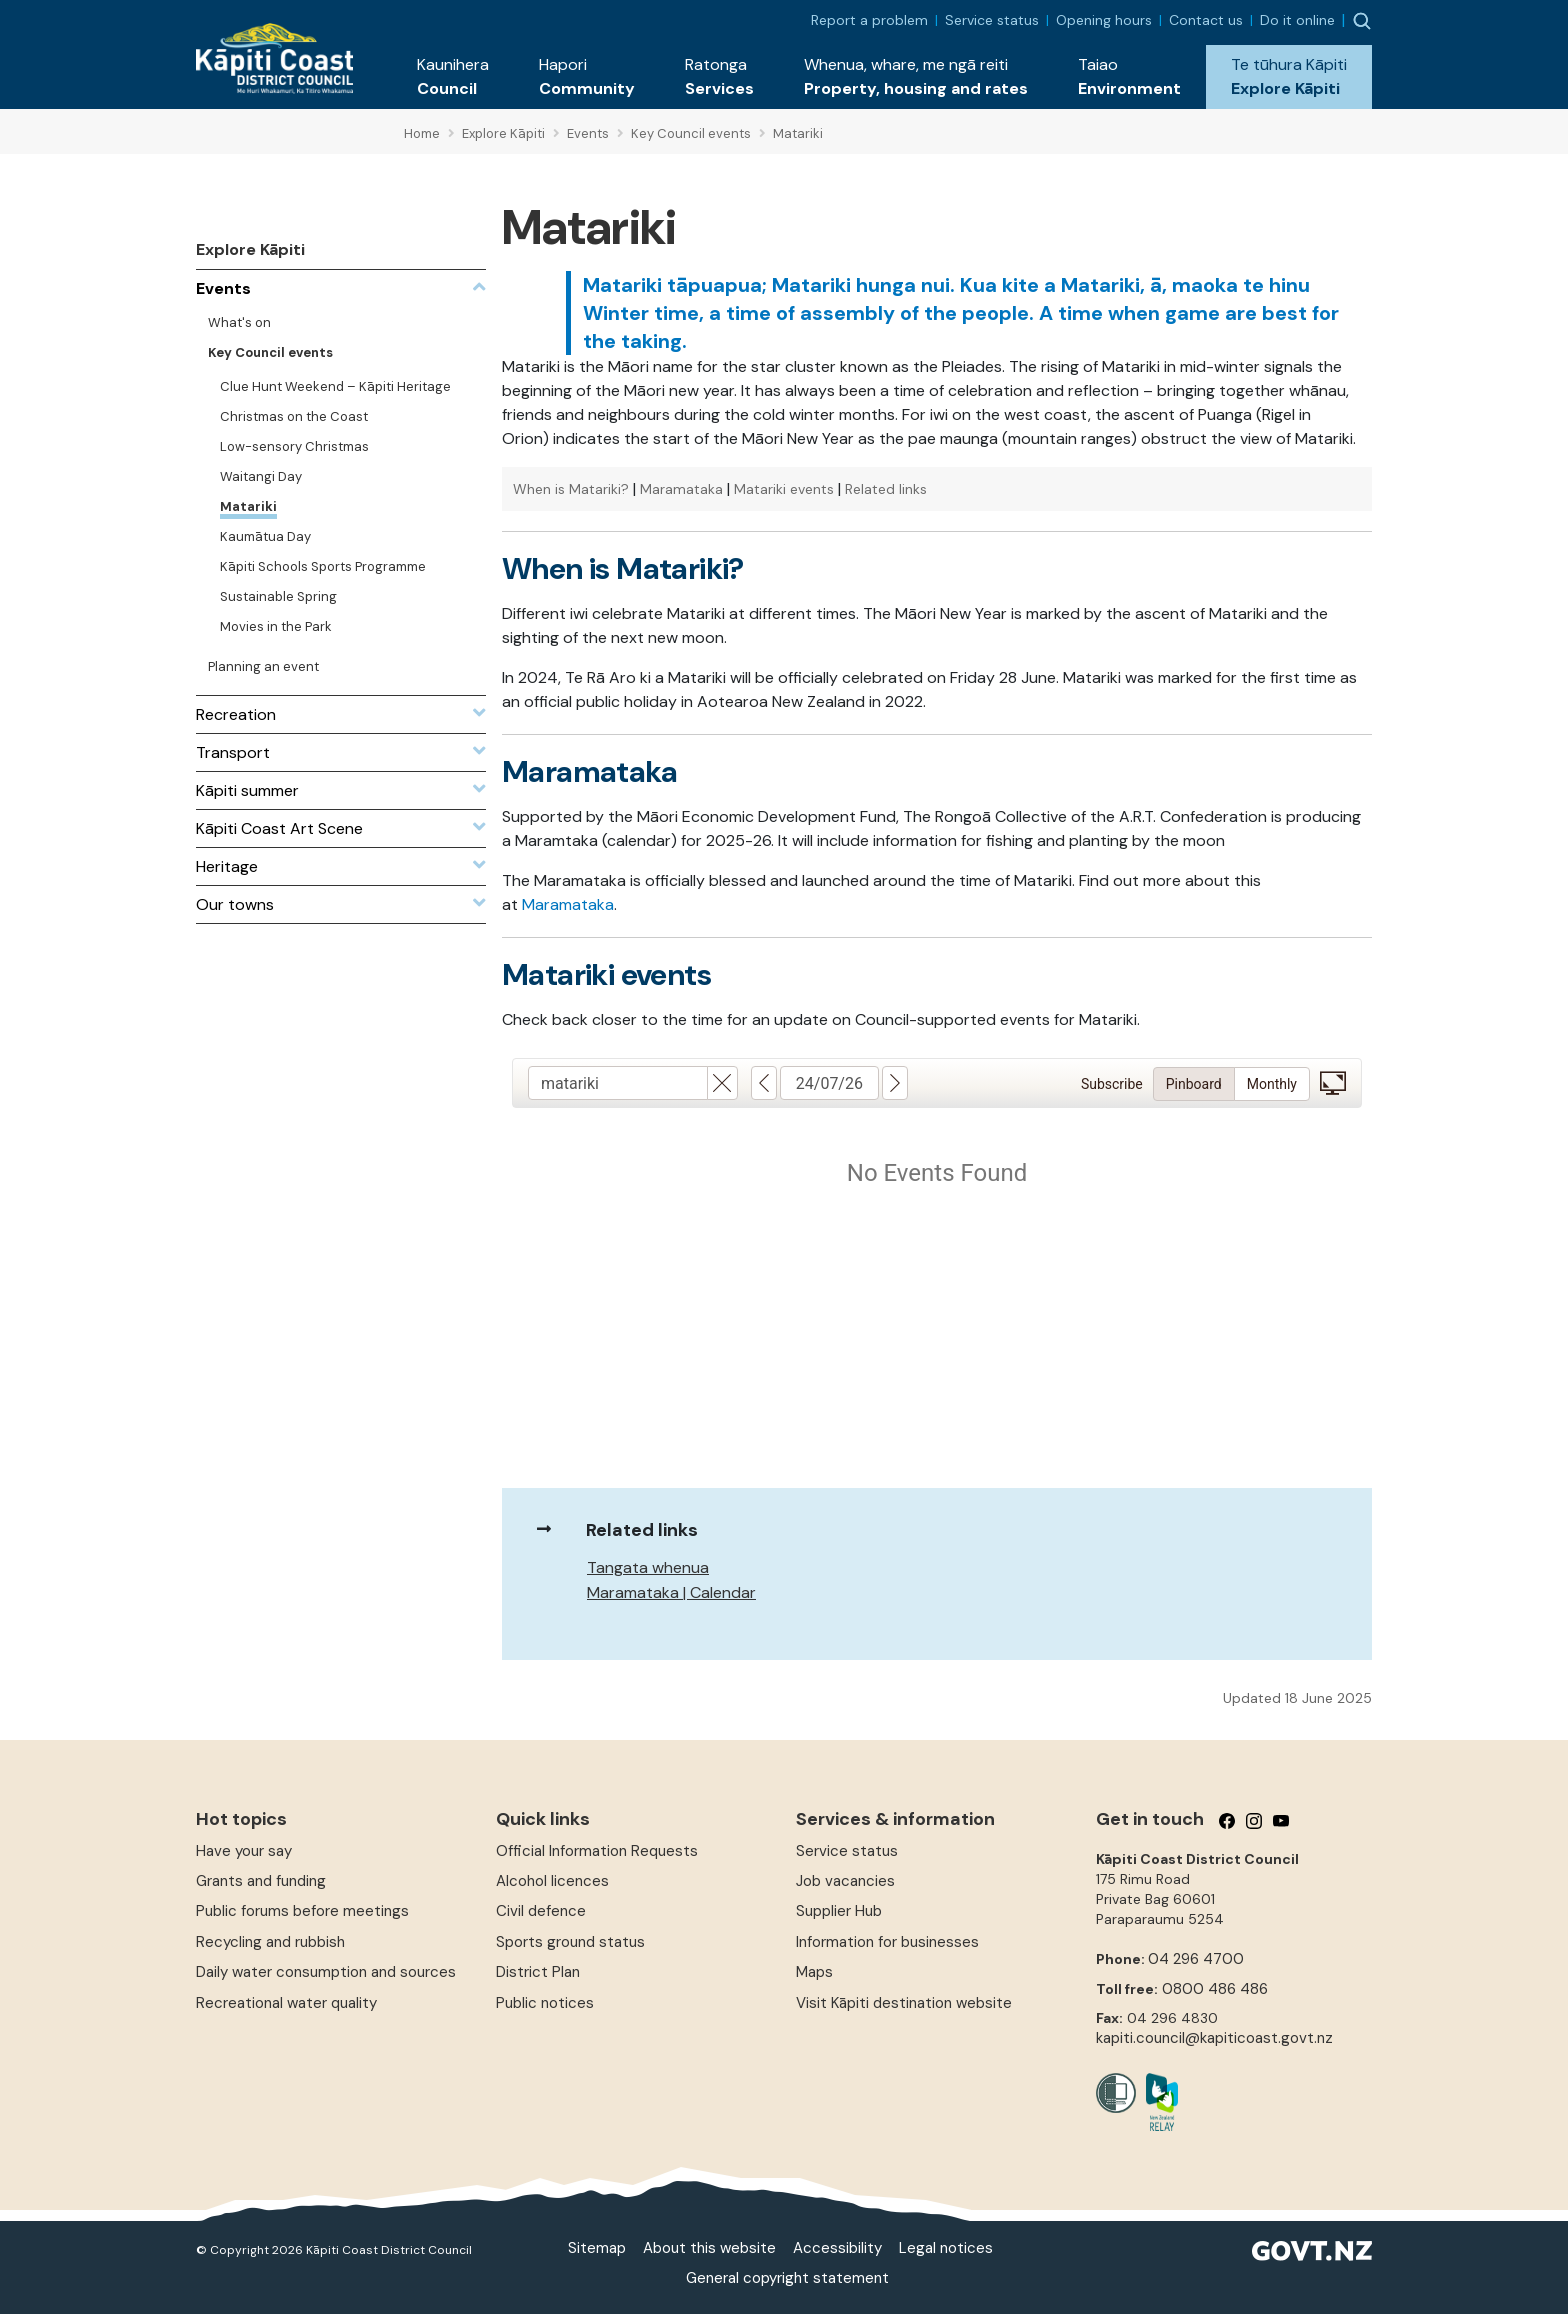  What do you see at coordinates (570, 1942) in the screenshot?
I see `Sports ground status` at bounding box center [570, 1942].